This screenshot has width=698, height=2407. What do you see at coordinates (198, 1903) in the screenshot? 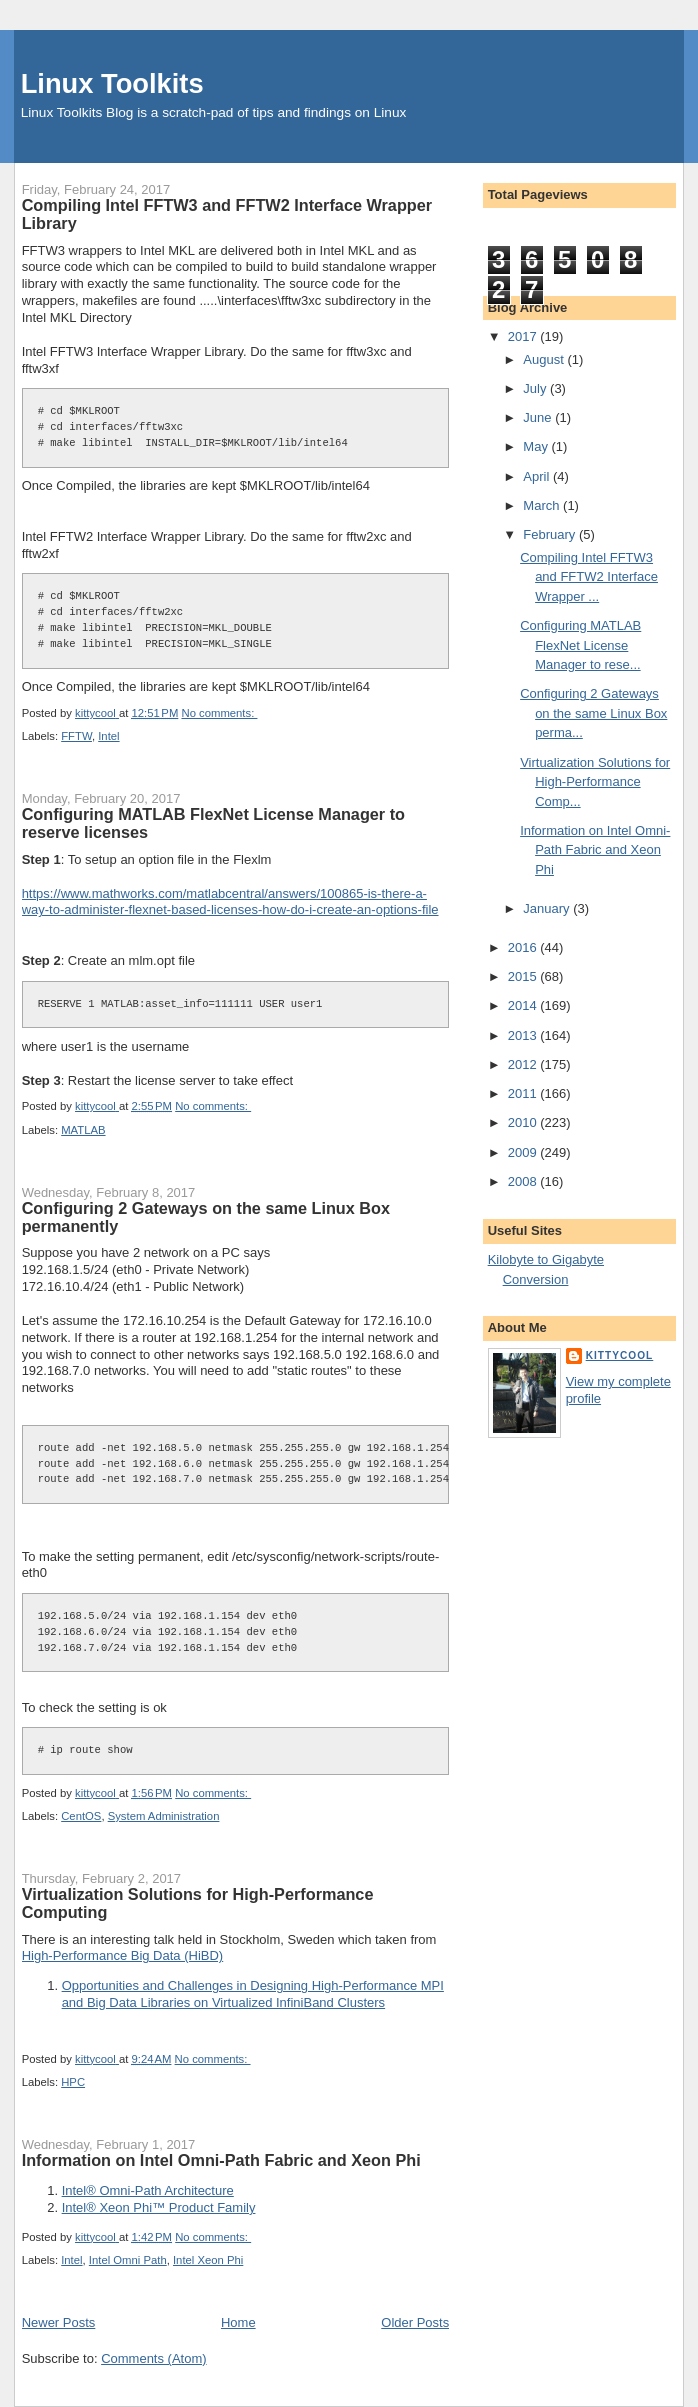
I see `Virtualization Solutions for High-Performance Computing` at bounding box center [198, 1903].